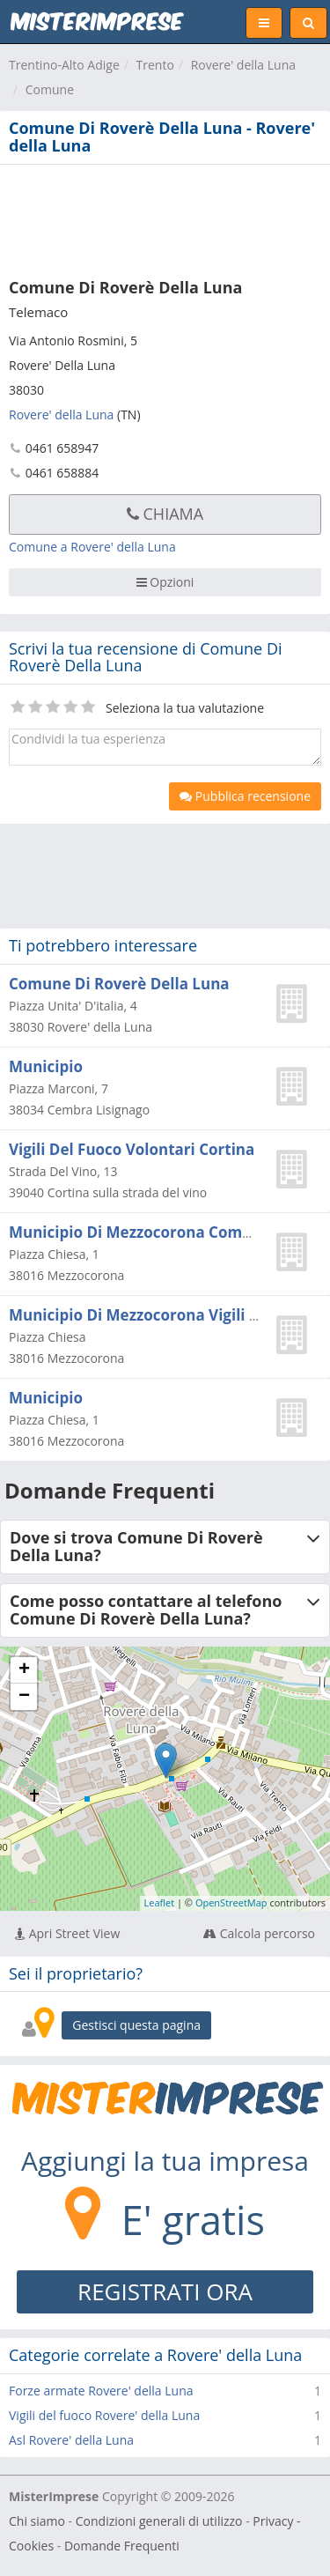  What do you see at coordinates (259, 1933) in the screenshot?
I see `Calcola percorso` at bounding box center [259, 1933].